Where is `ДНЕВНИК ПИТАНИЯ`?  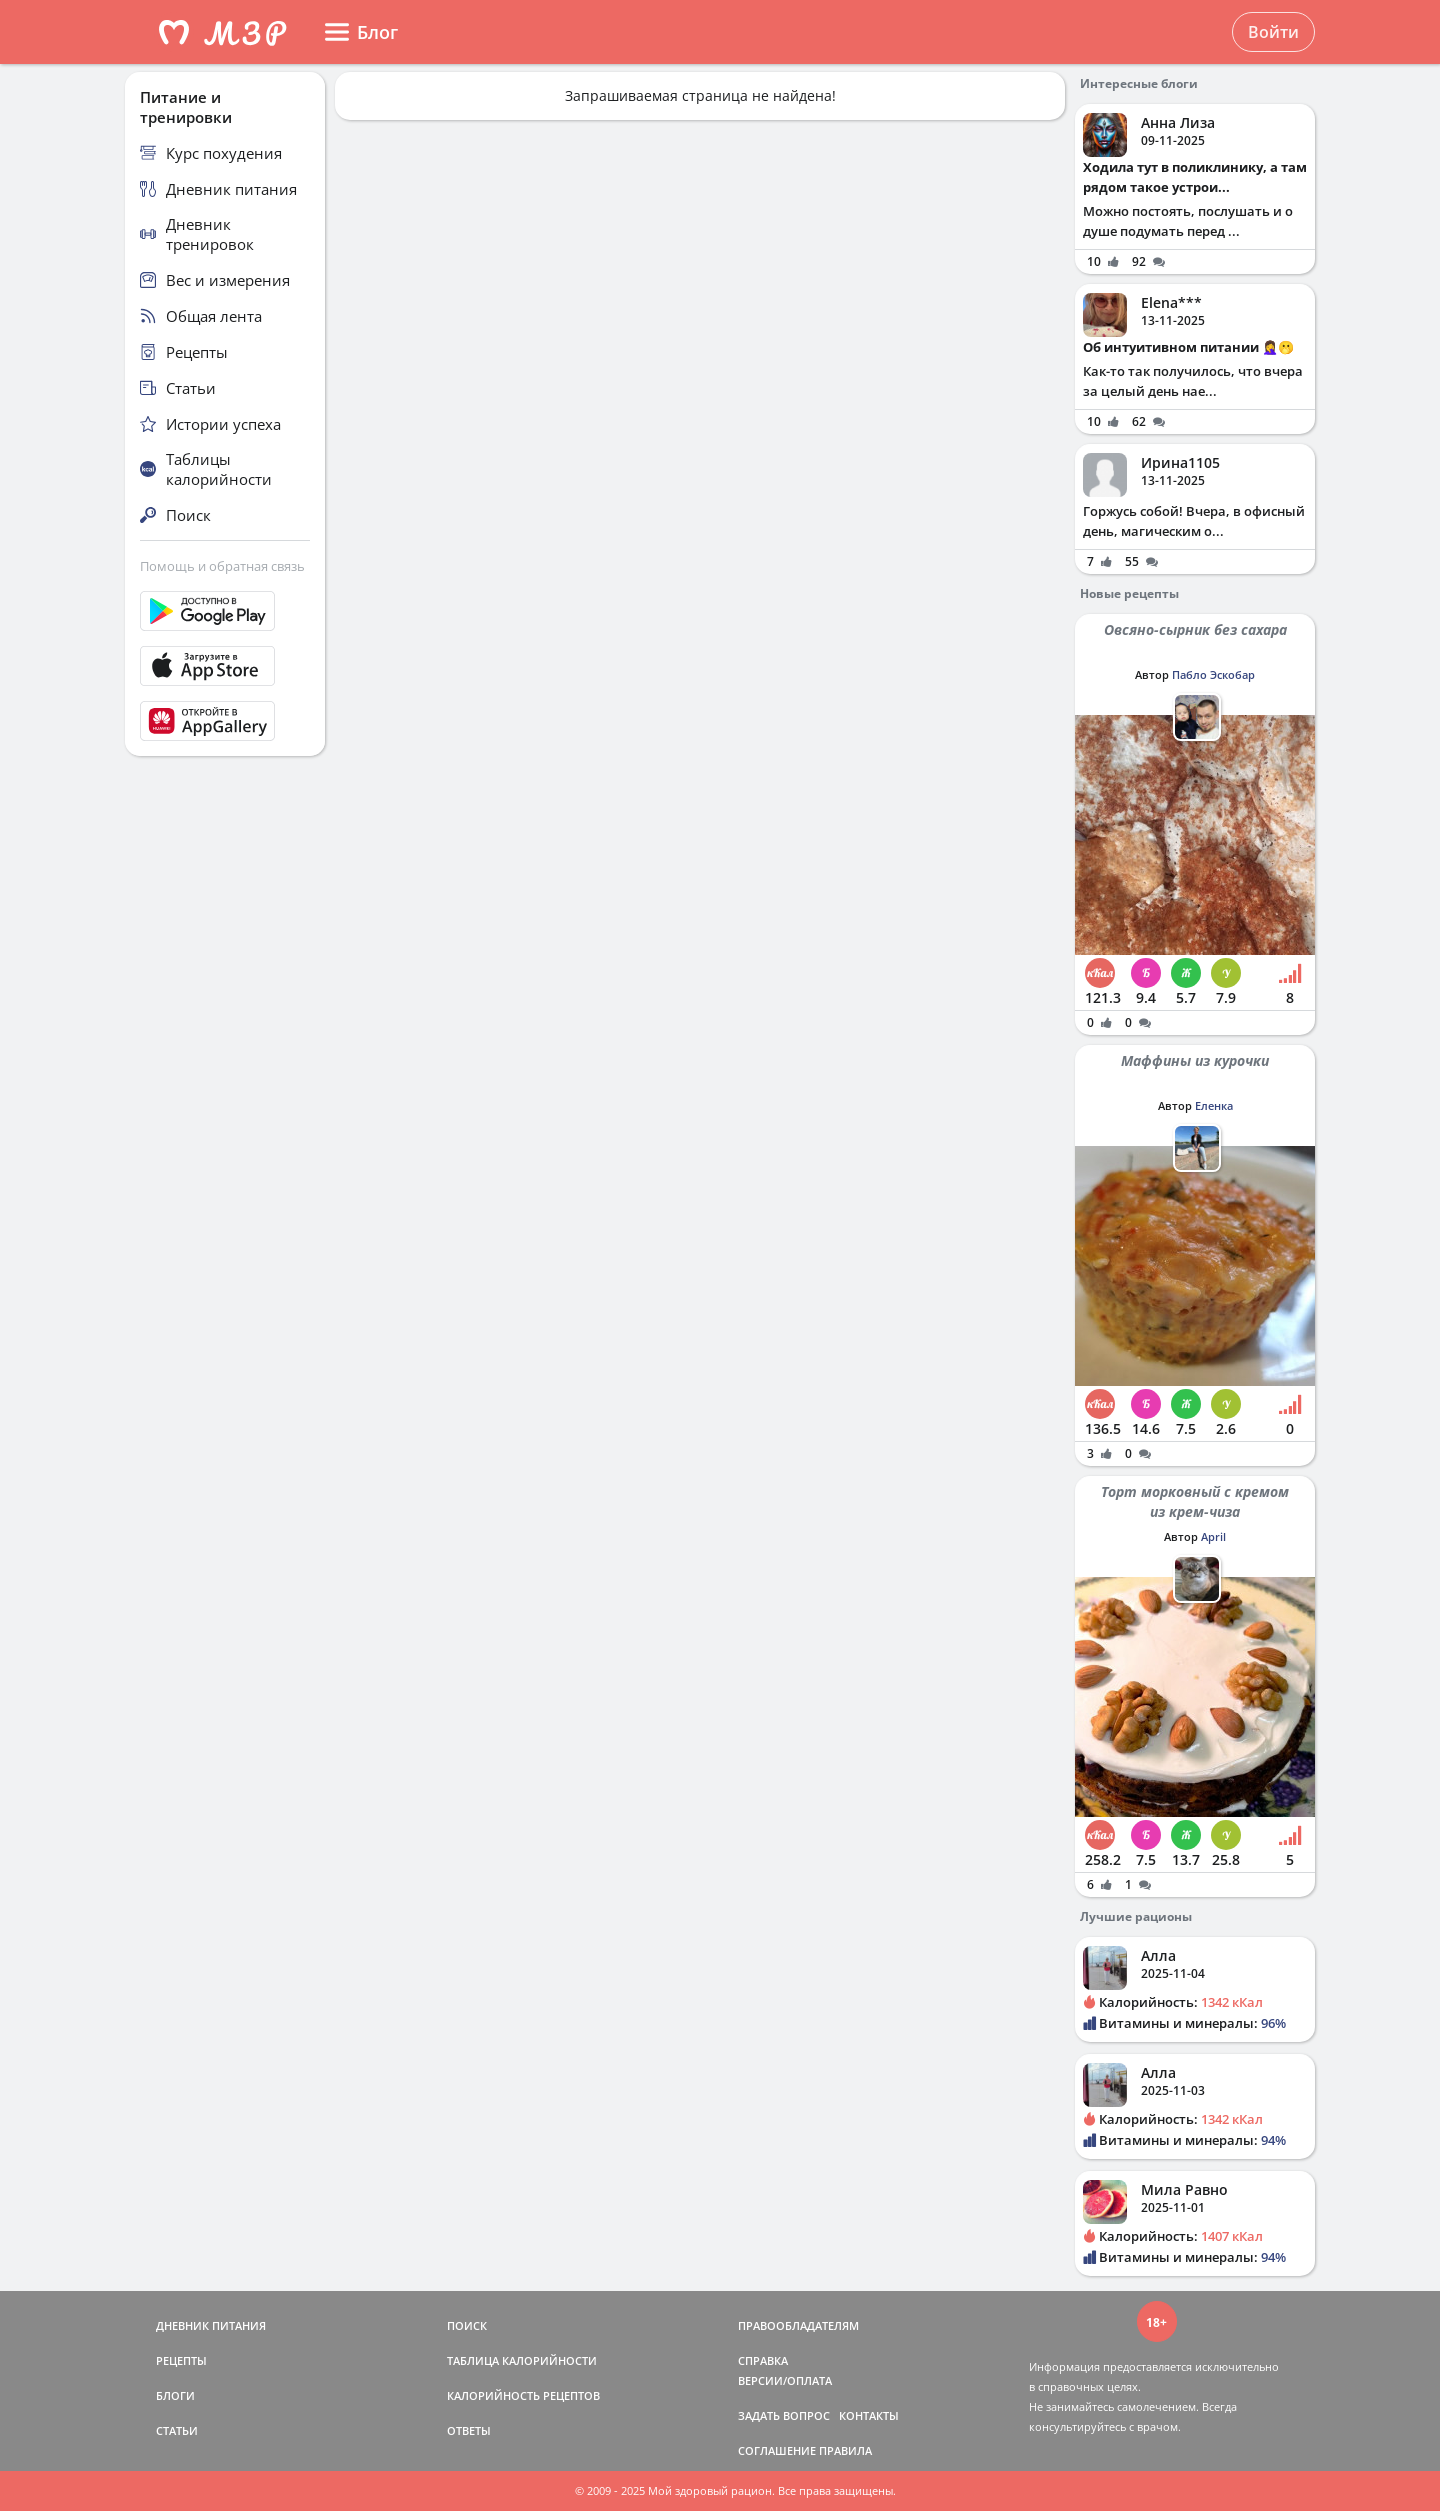 ДНЕВНИК ПИТАНИЯ is located at coordinates (211, 2325).